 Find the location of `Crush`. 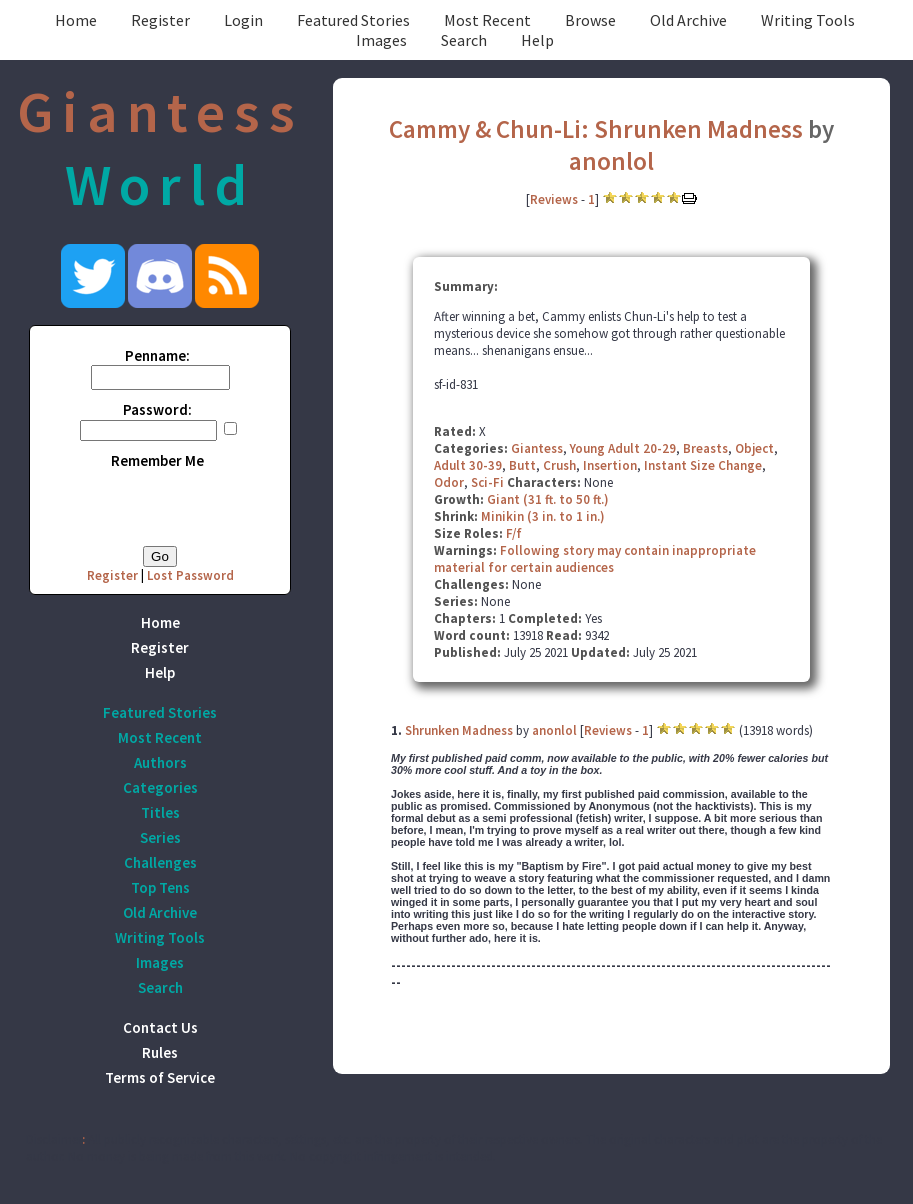

Crush is located at coordinates (559, 465).